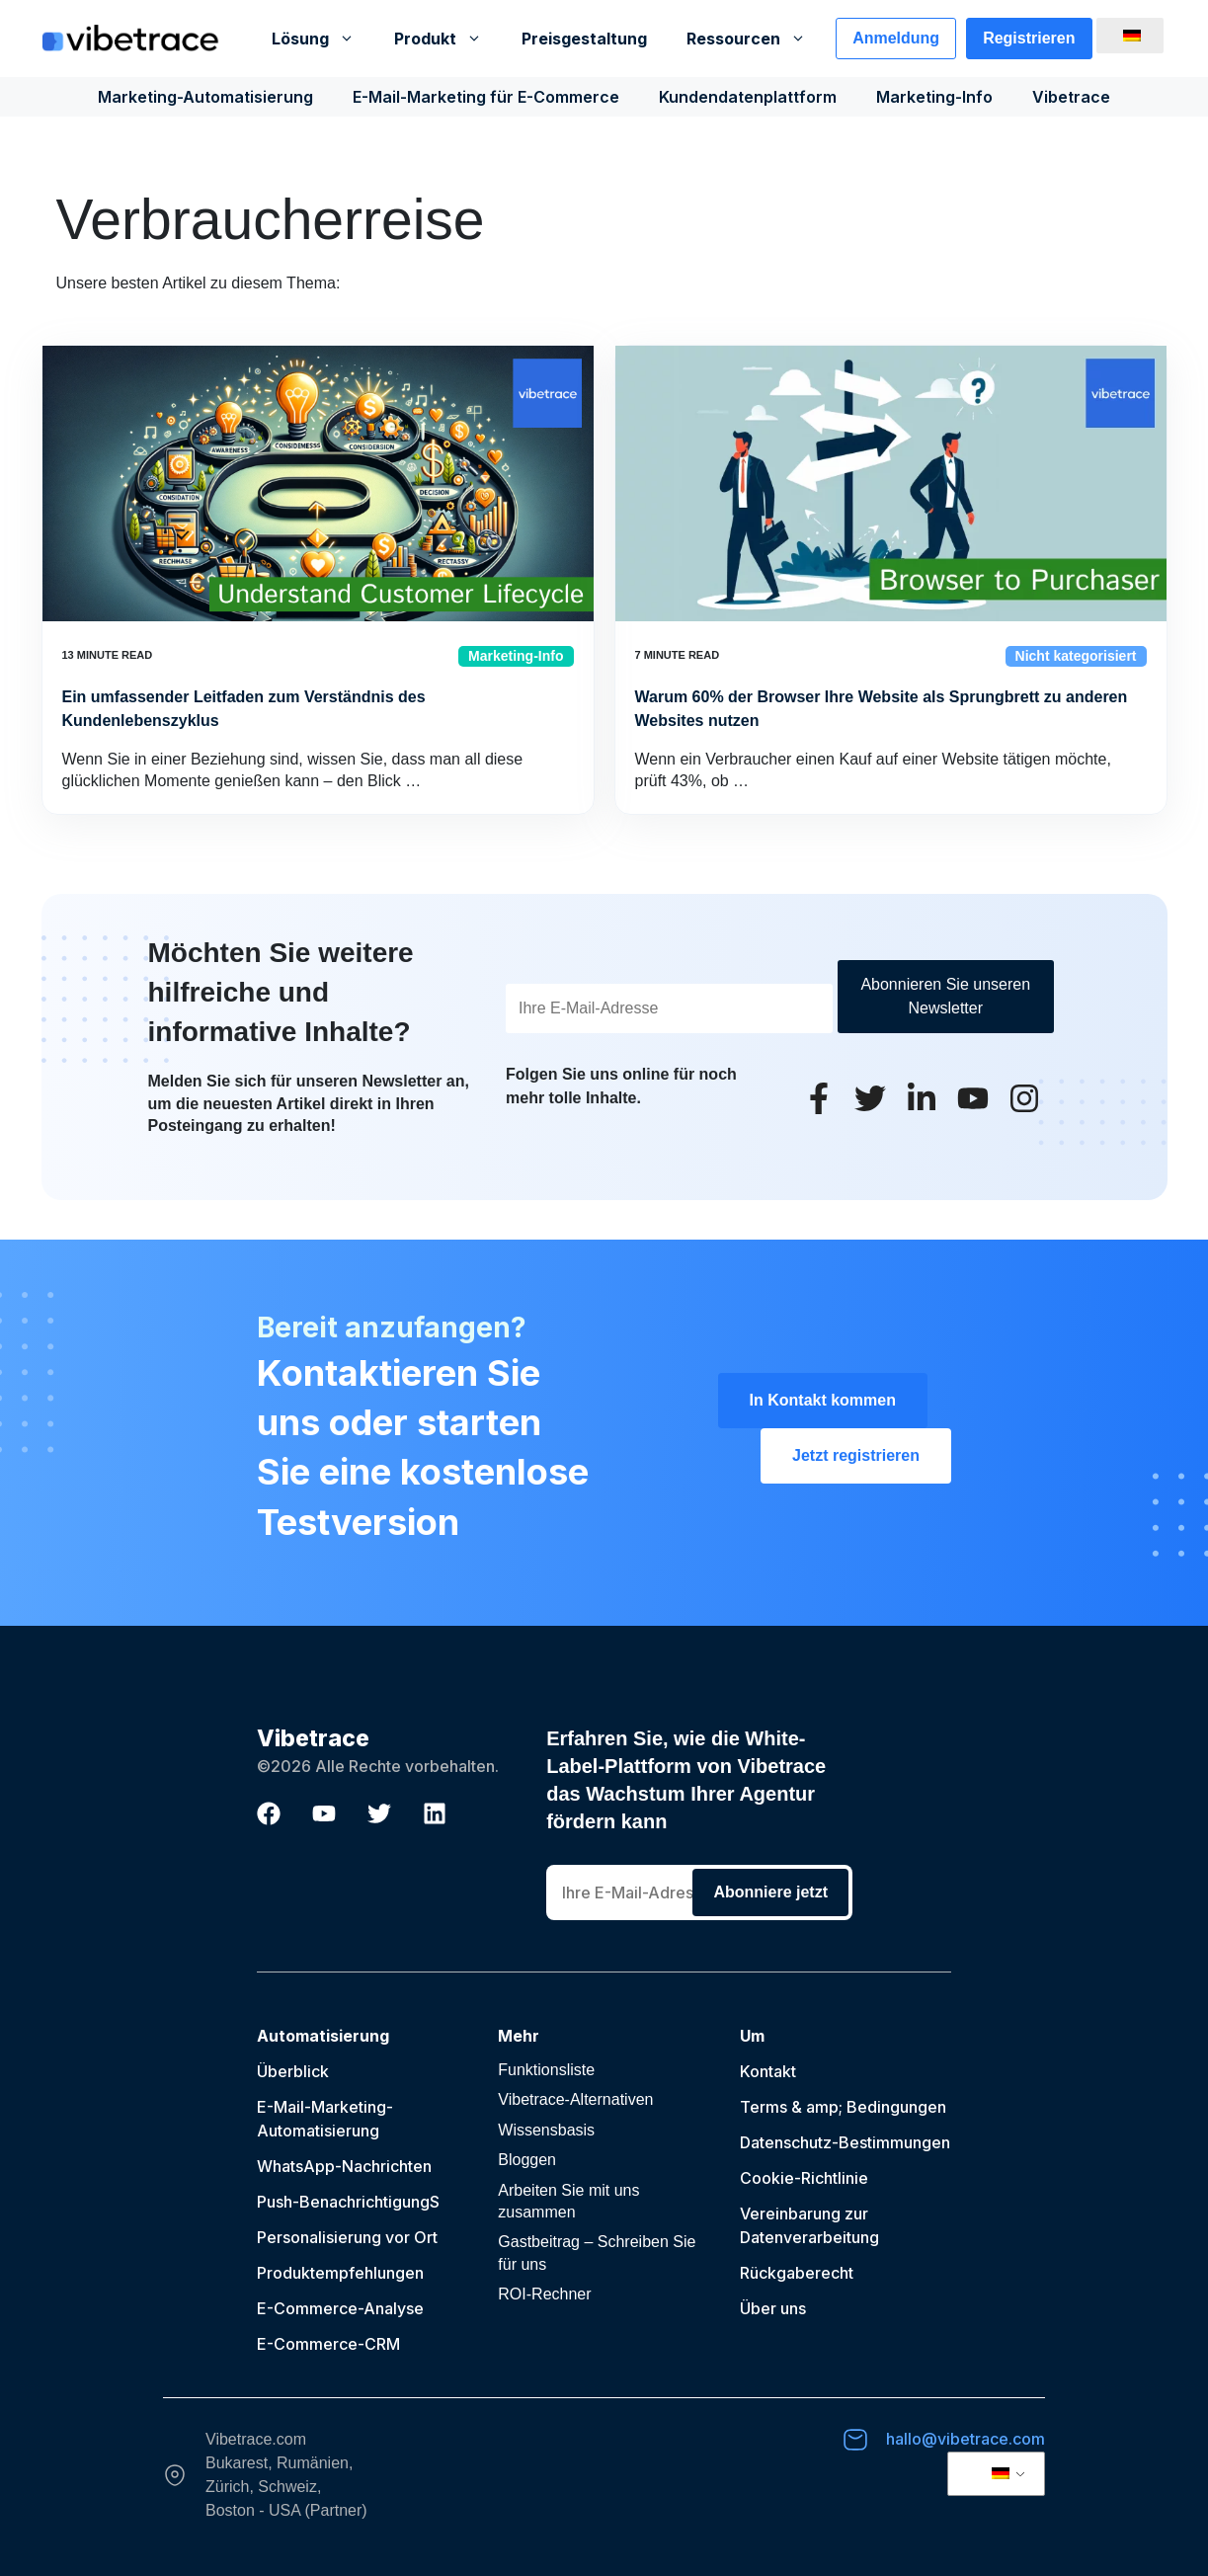 Image resolution: width=1208 pixels, height=2576 pixels. Describe the element at coordinates (770, 1892) in the screenshot. I see `Abonniere jetzt` at that location.